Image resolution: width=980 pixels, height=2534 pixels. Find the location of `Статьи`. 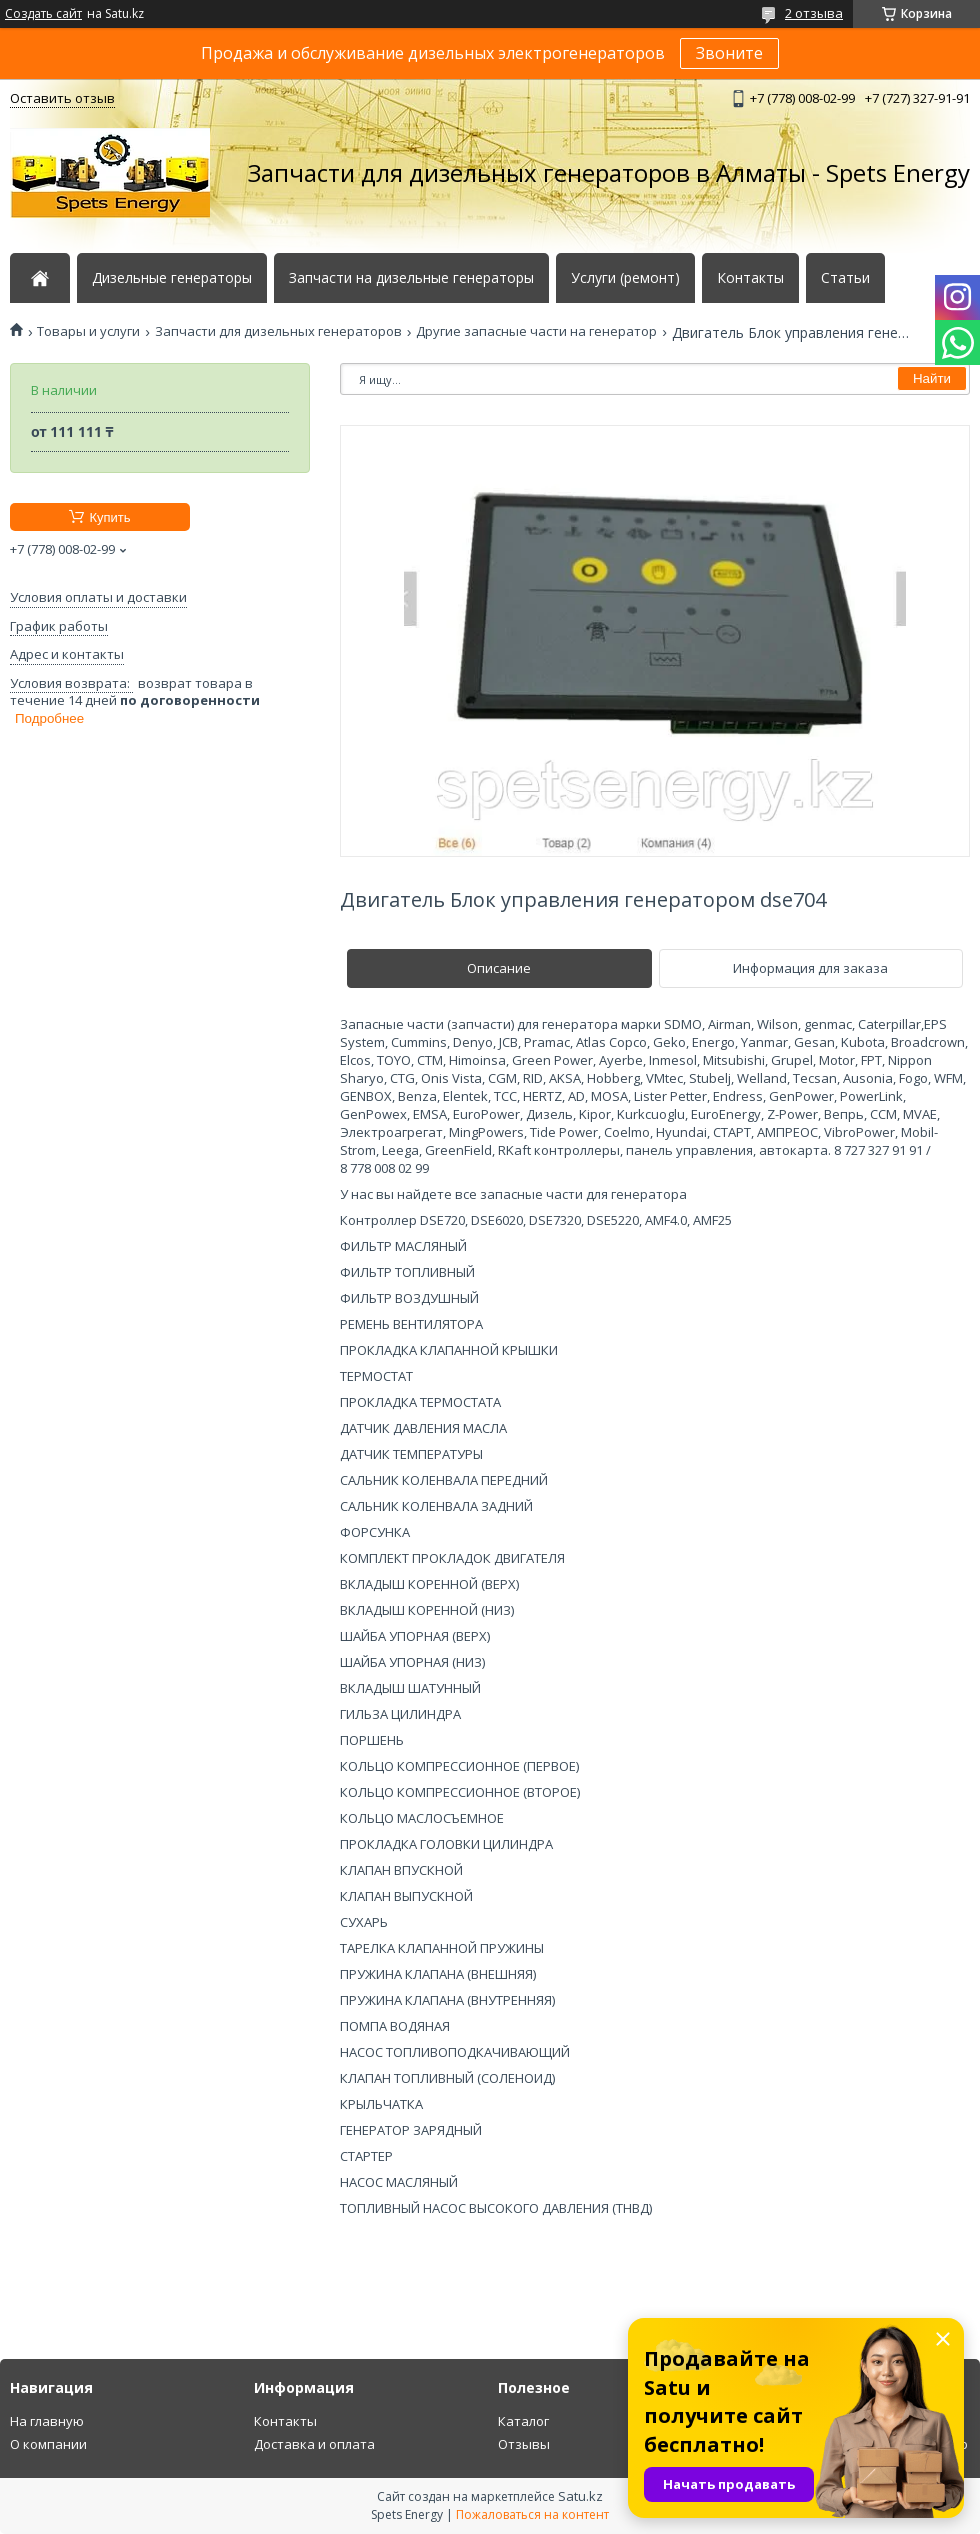

Статьи is located at coordinates (845, 278).